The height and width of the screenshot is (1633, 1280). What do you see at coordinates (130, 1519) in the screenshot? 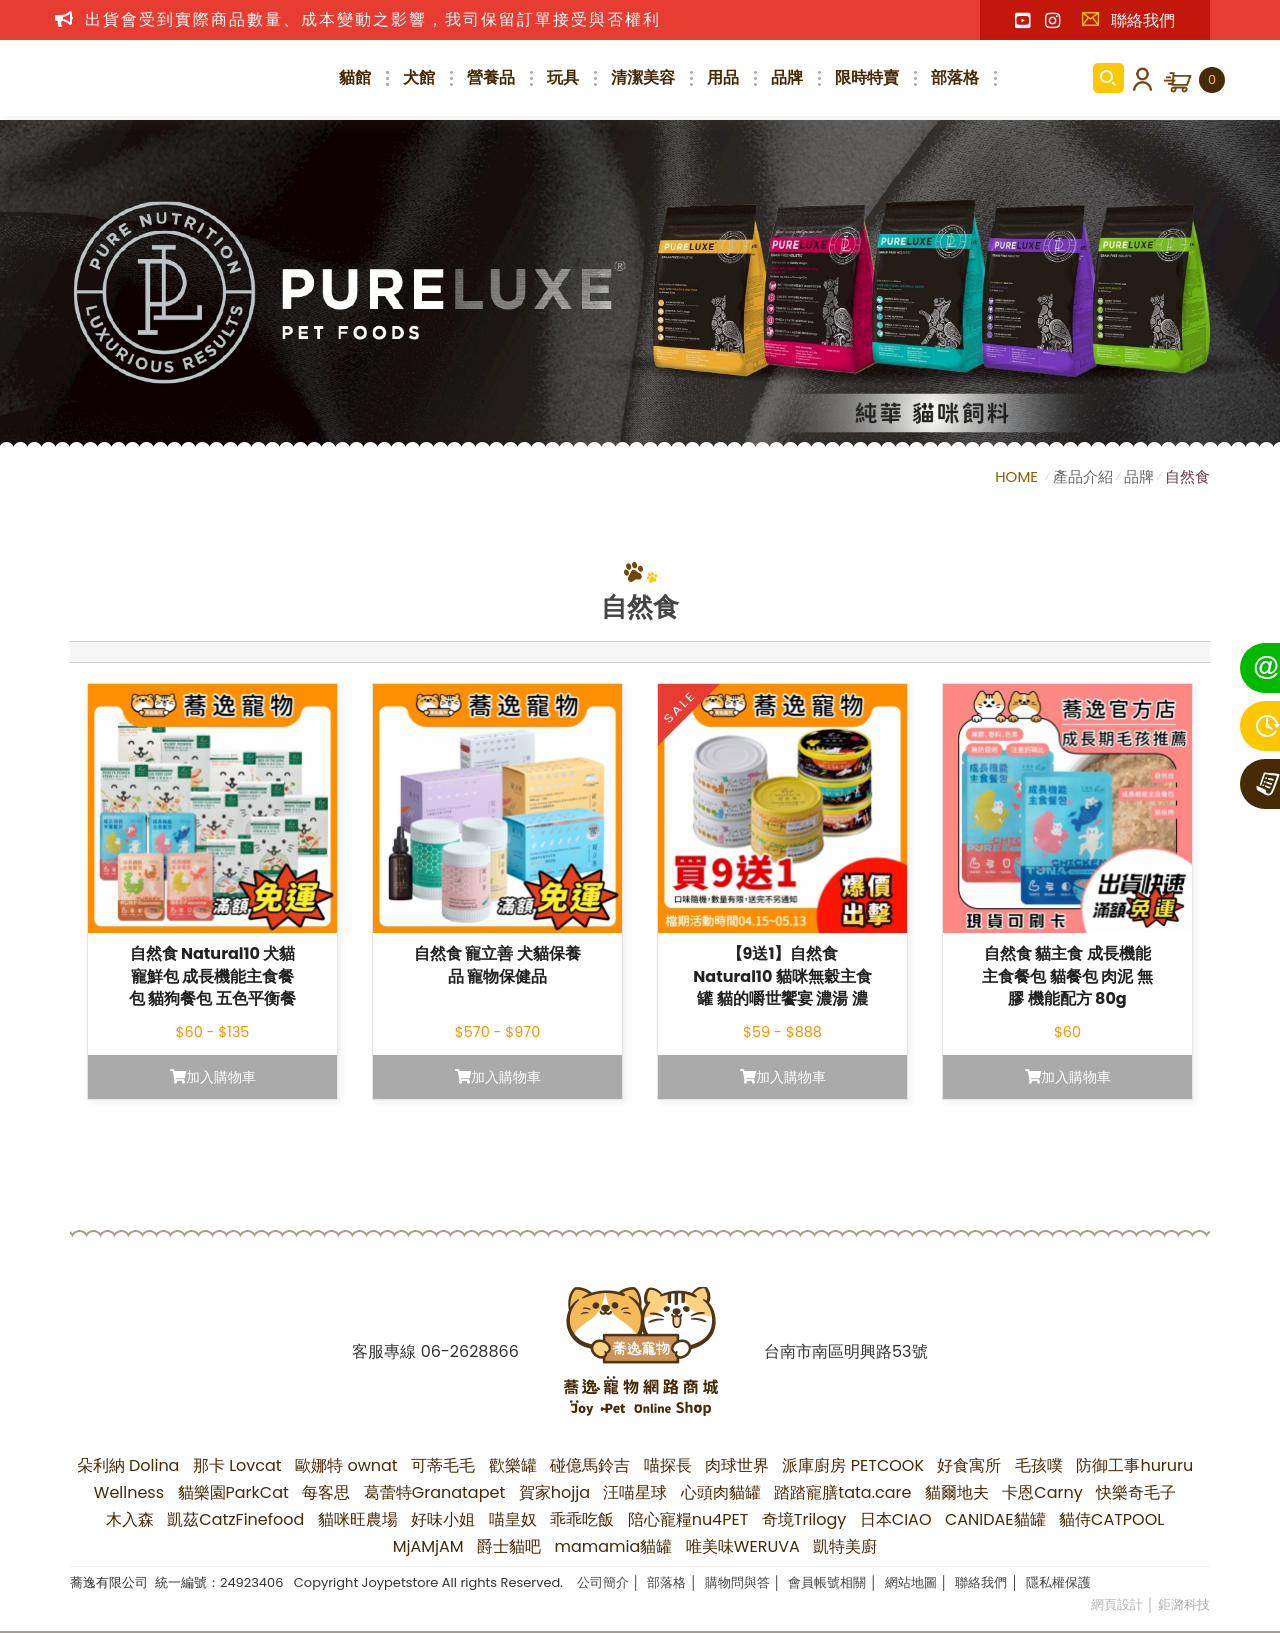
I see `木入森` at bounding box center [130, 1519].